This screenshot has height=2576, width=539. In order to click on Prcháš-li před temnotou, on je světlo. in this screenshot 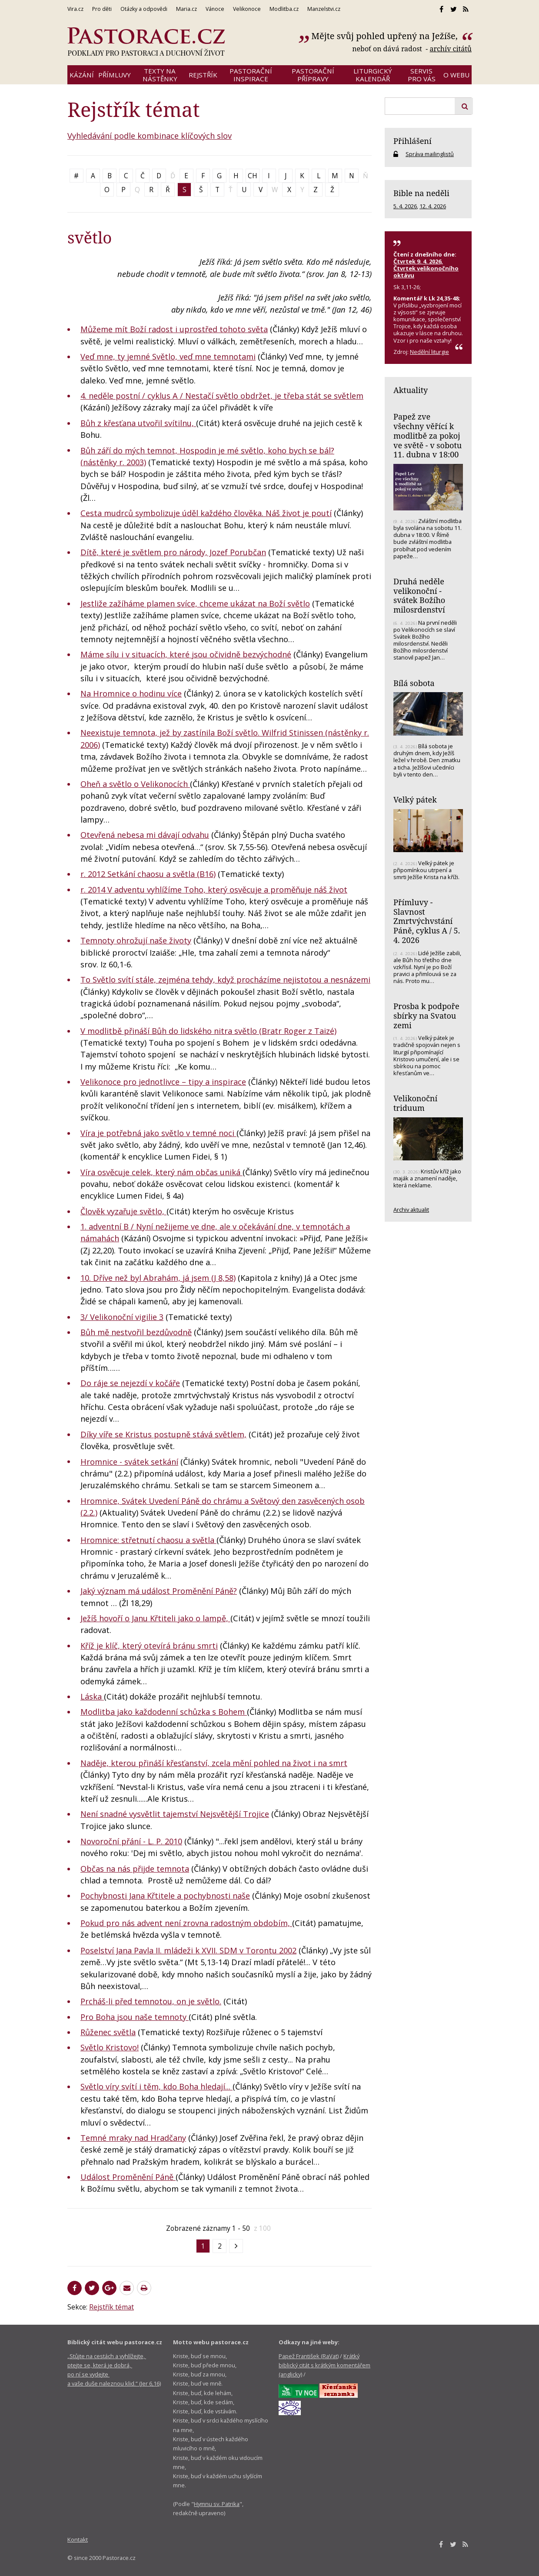, I will do `click(150, 2001)`.